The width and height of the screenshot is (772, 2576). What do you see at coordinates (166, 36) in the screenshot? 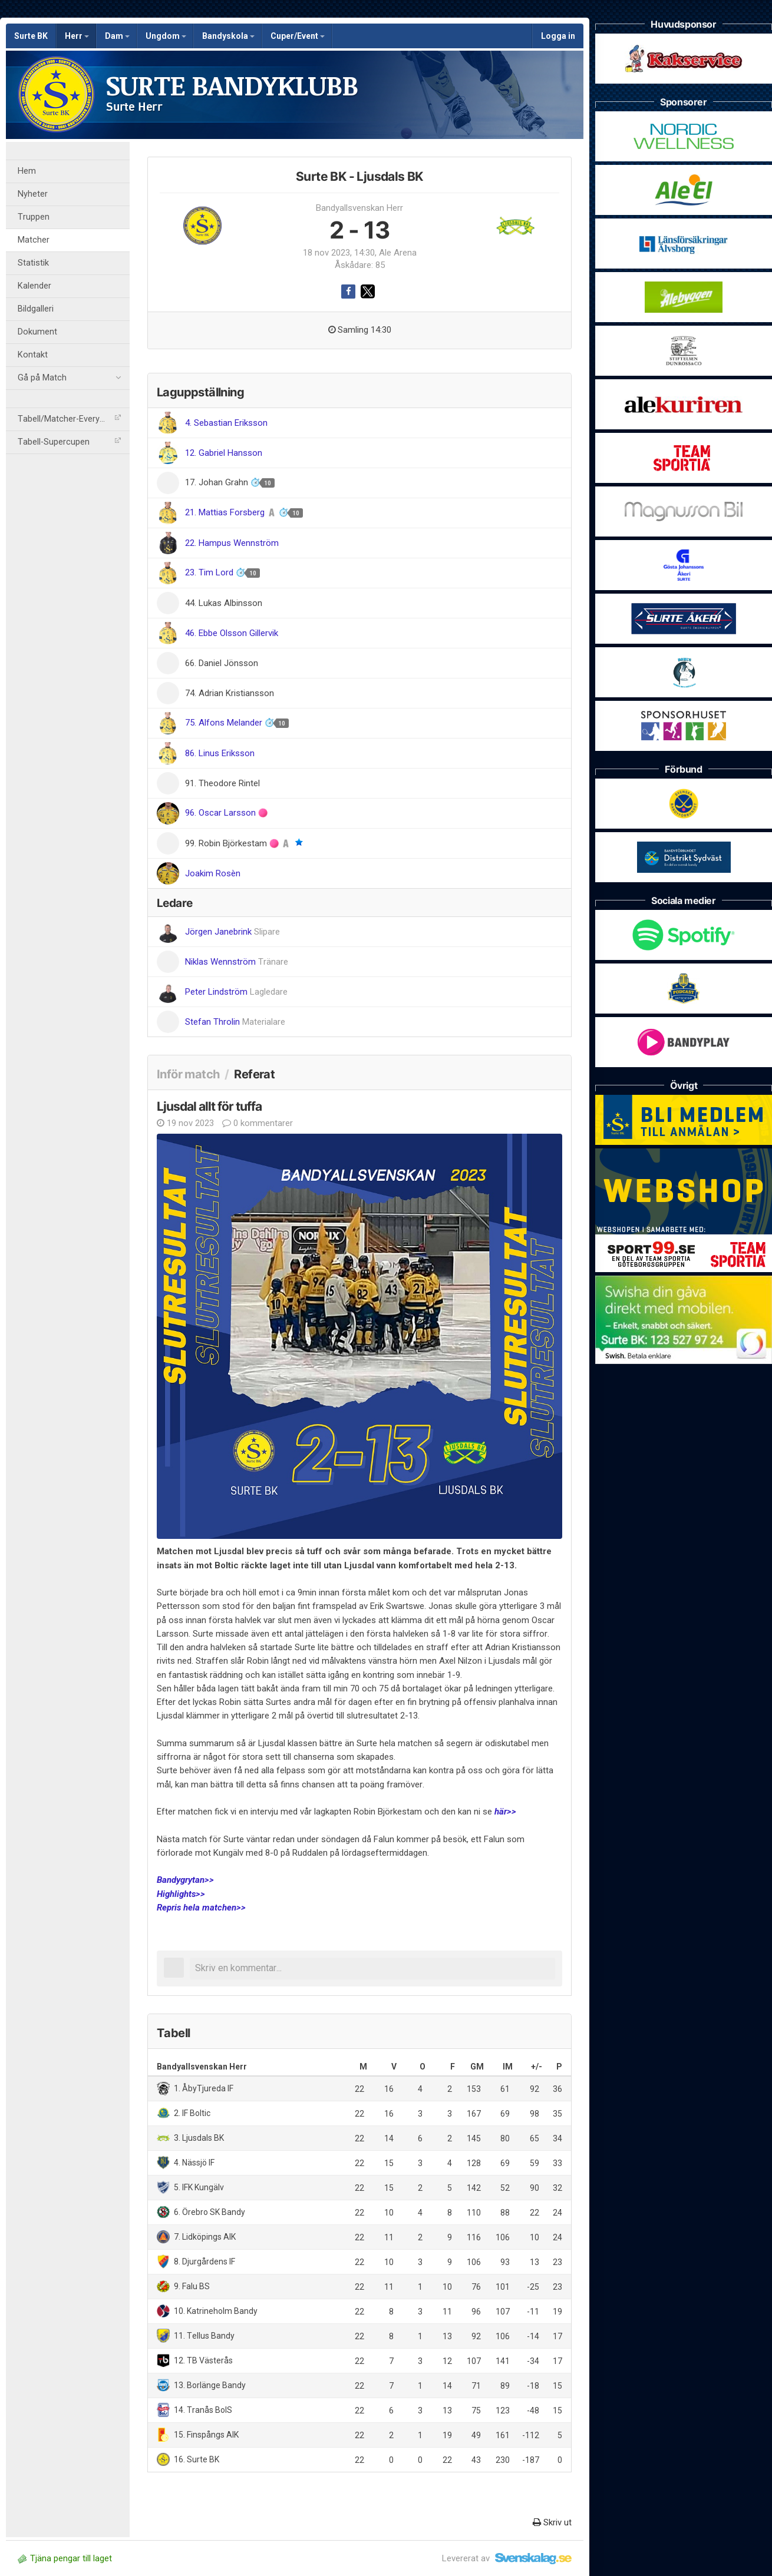
I see `Ungdom [button]` at bounding box center [166, 36].